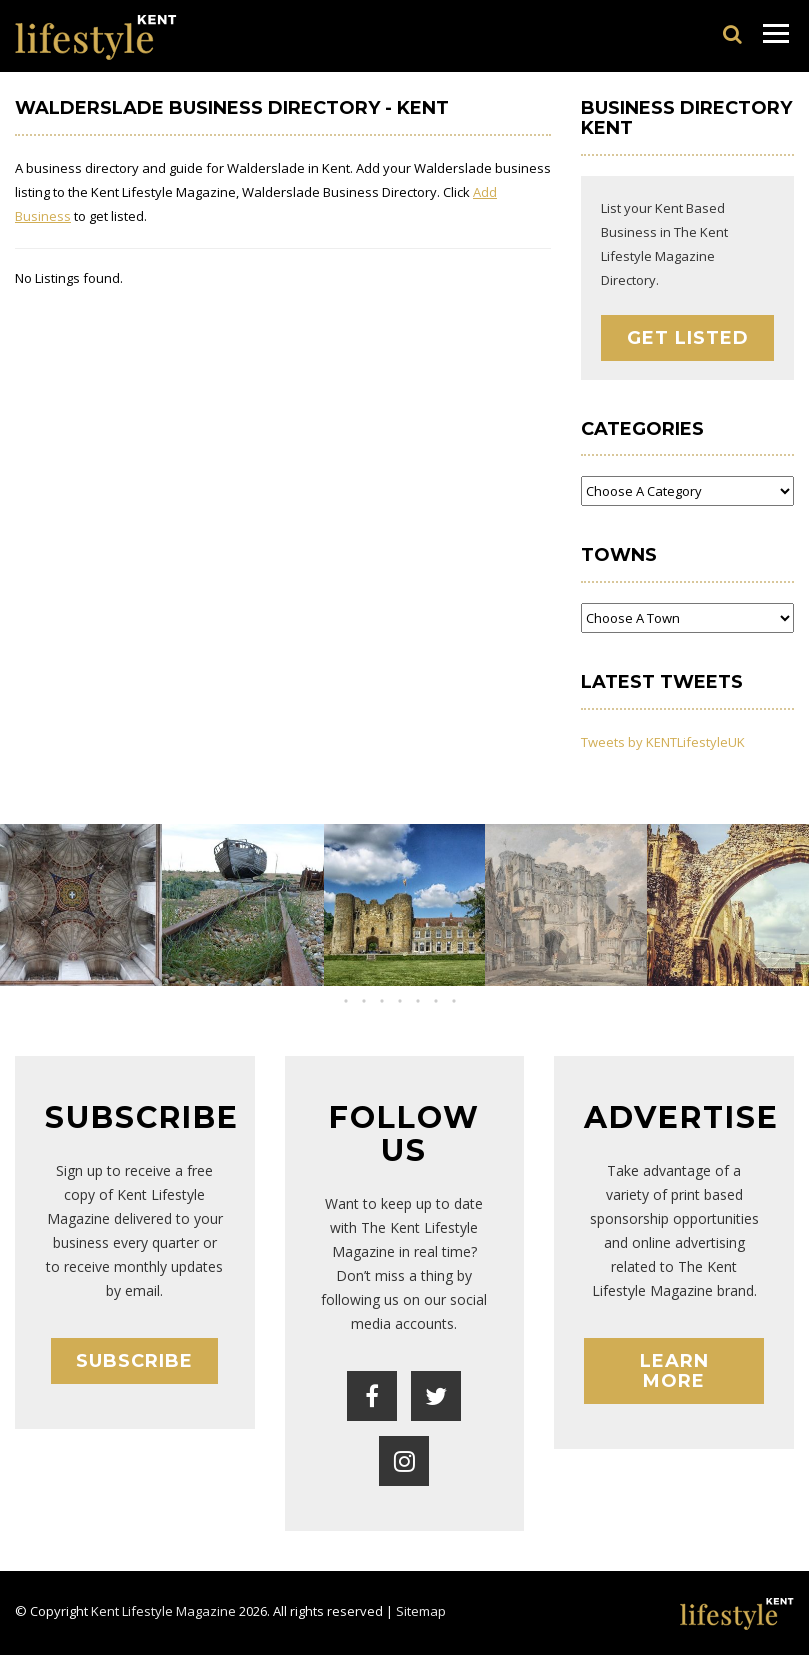  What do you see at coordinates (688, 338) in the screenshot?
I see `Get Listed` at bounding box center [688, 338].